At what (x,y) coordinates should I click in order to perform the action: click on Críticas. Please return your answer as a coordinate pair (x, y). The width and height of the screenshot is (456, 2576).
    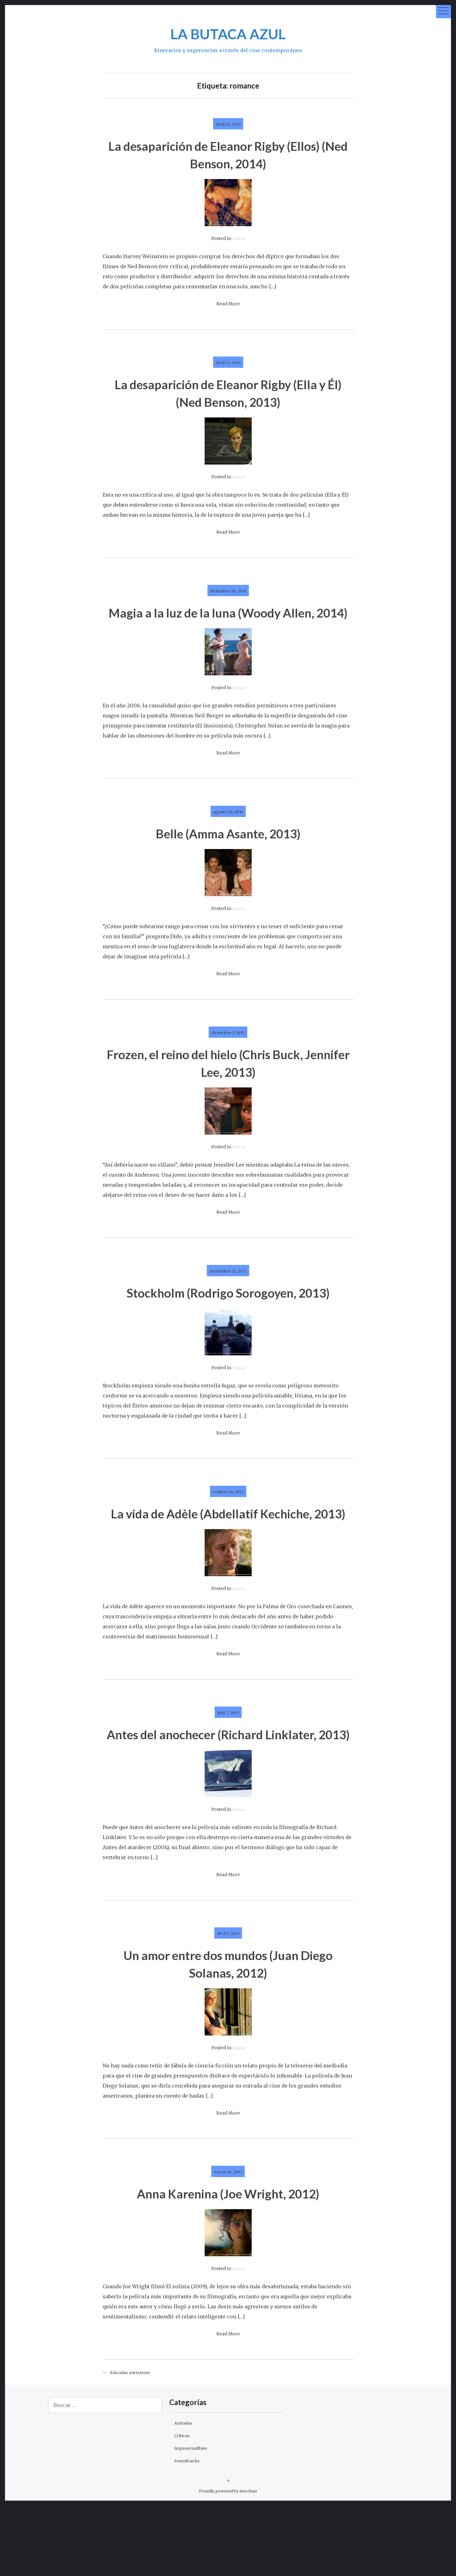
    Looking at the image, I should click on (238, 238).